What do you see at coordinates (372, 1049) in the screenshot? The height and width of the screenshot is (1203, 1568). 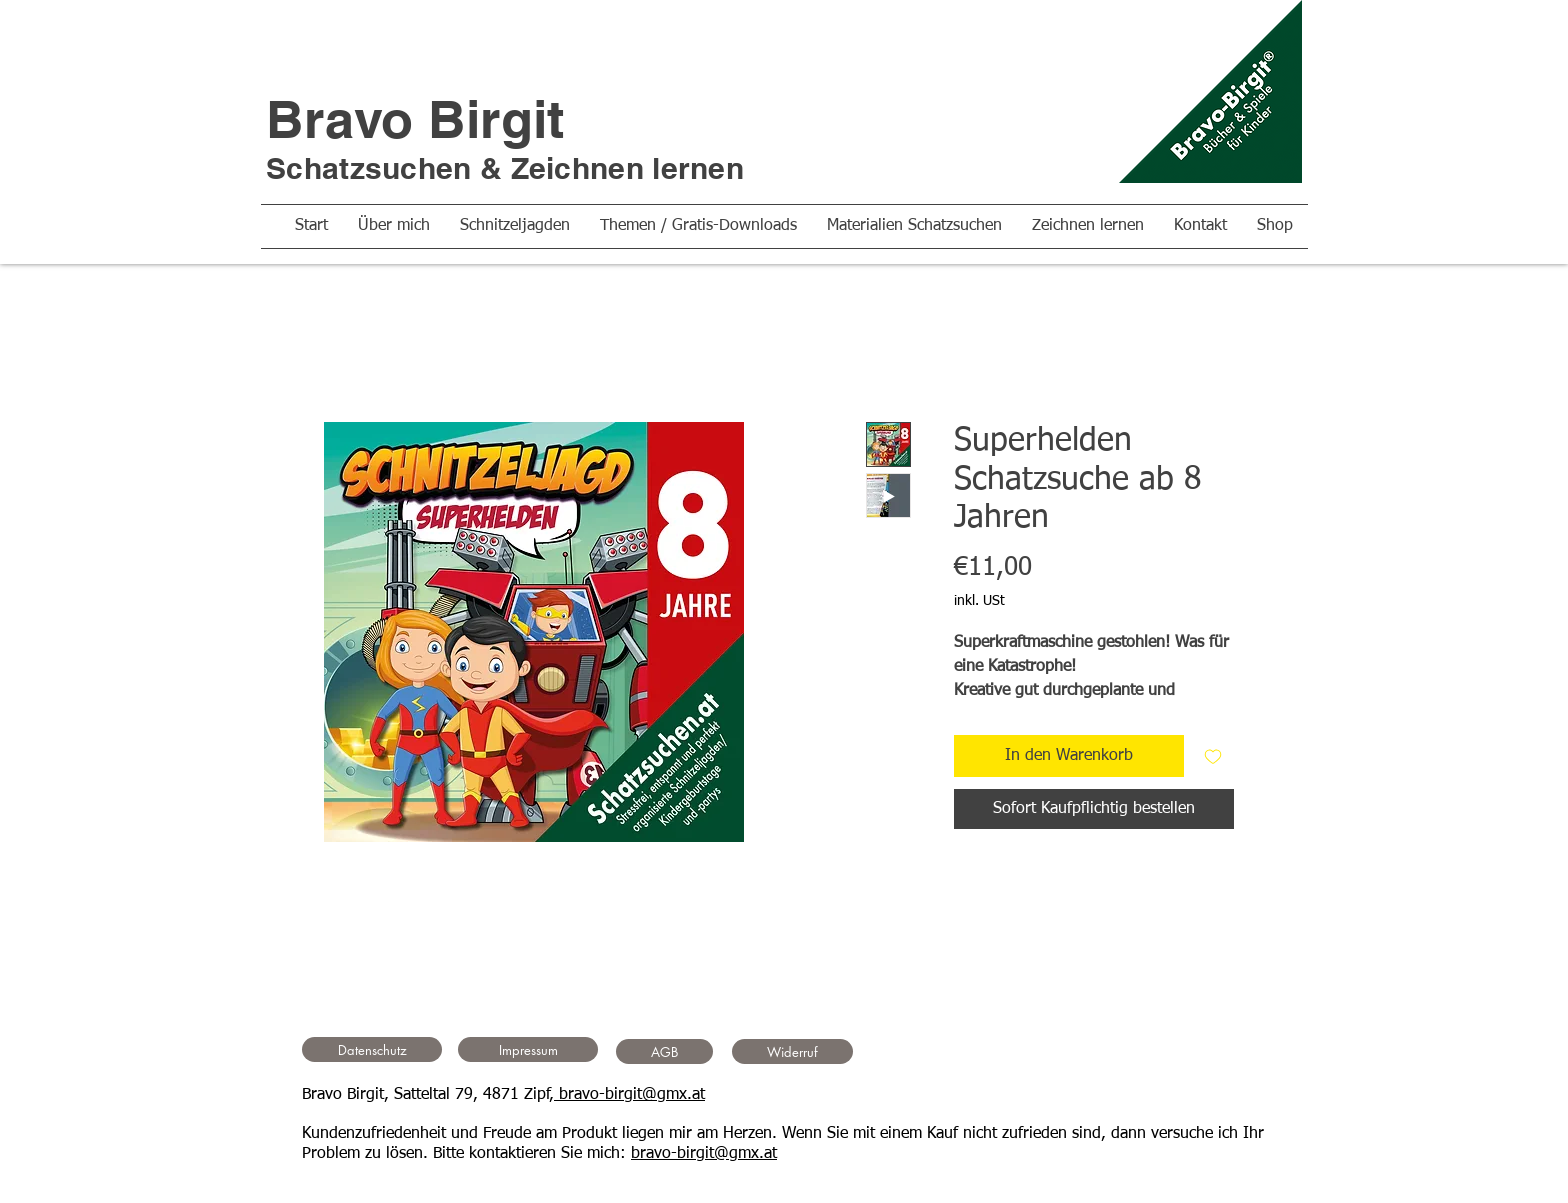 I see `[Datenschutz]` at bounding box center [372, 1049].